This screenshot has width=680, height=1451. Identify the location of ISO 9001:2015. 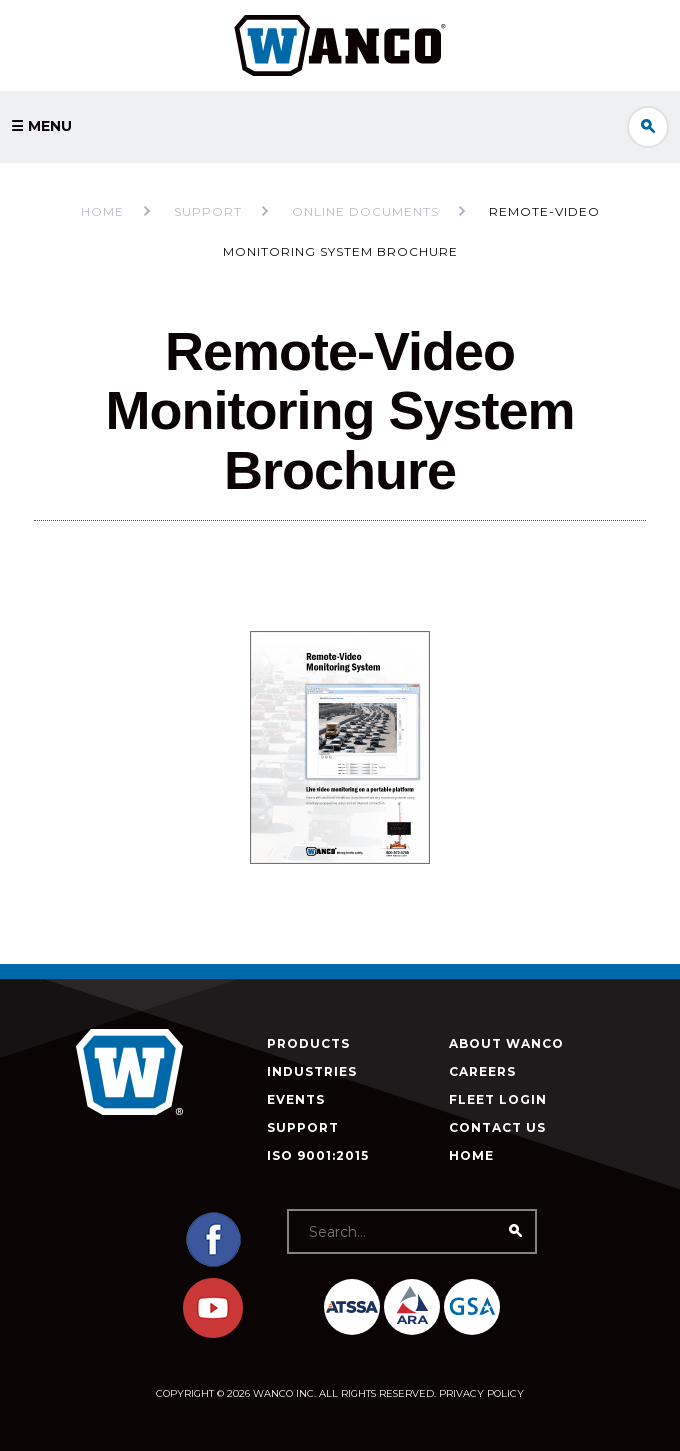
(318, 1155).